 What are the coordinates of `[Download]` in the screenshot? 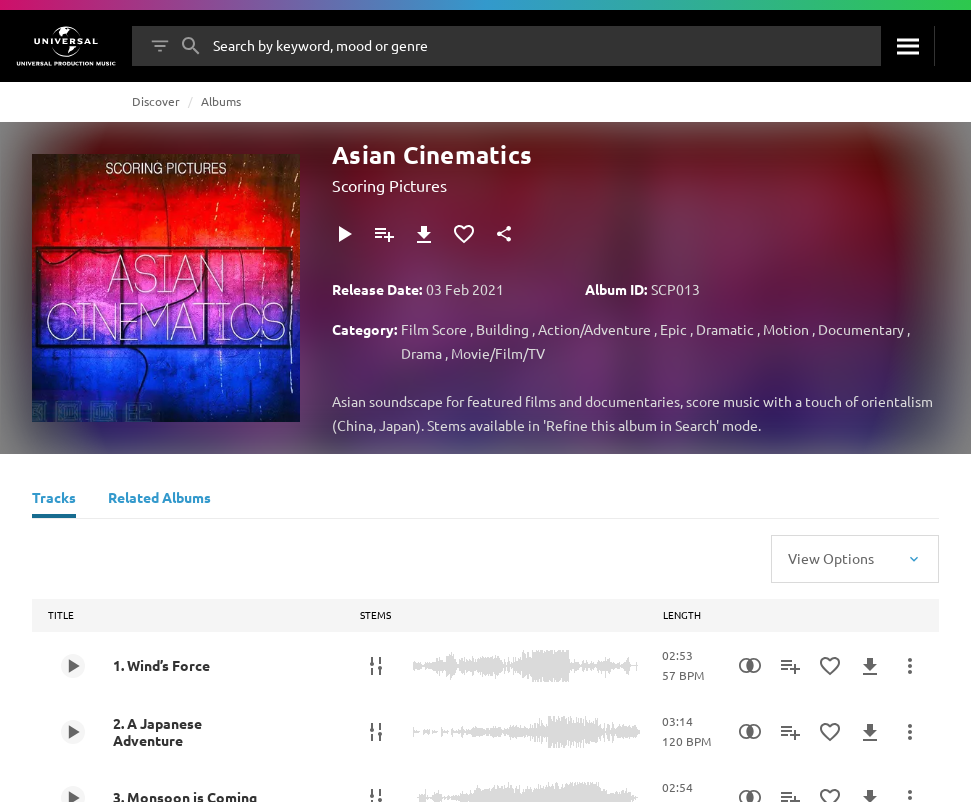 It's located at (424, 234).